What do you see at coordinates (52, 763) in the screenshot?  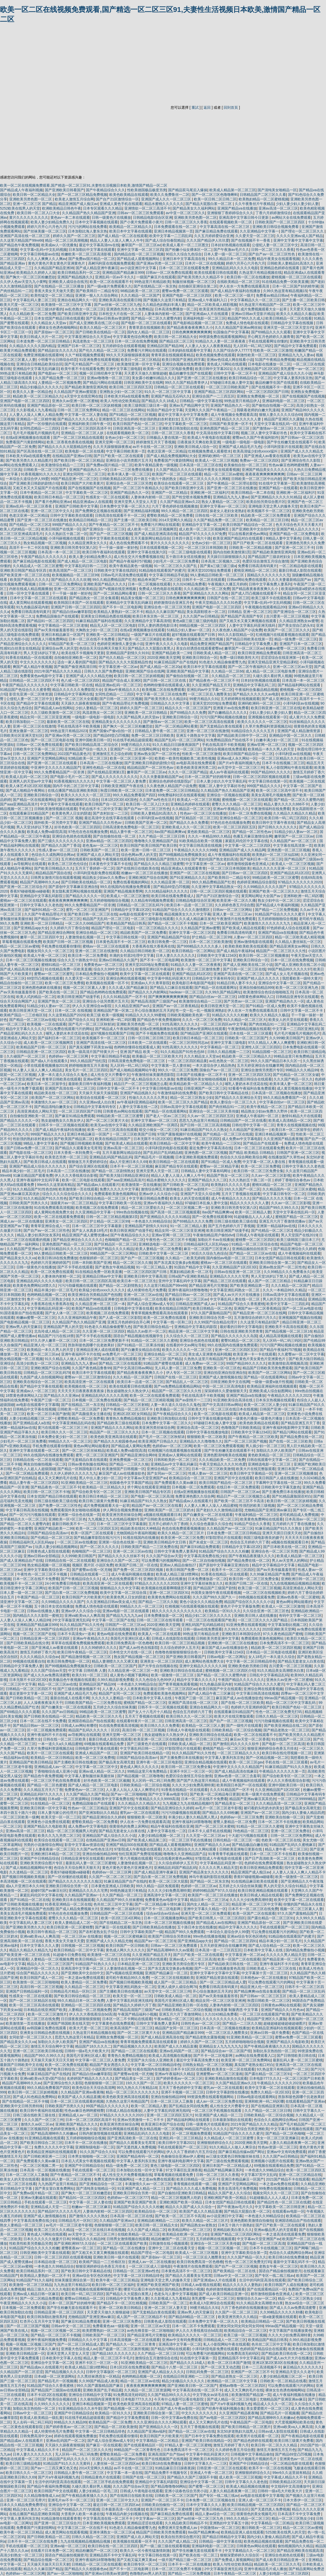 I see `国产亚洲一区二区三区在线观看` at bounding box center [52, 763].